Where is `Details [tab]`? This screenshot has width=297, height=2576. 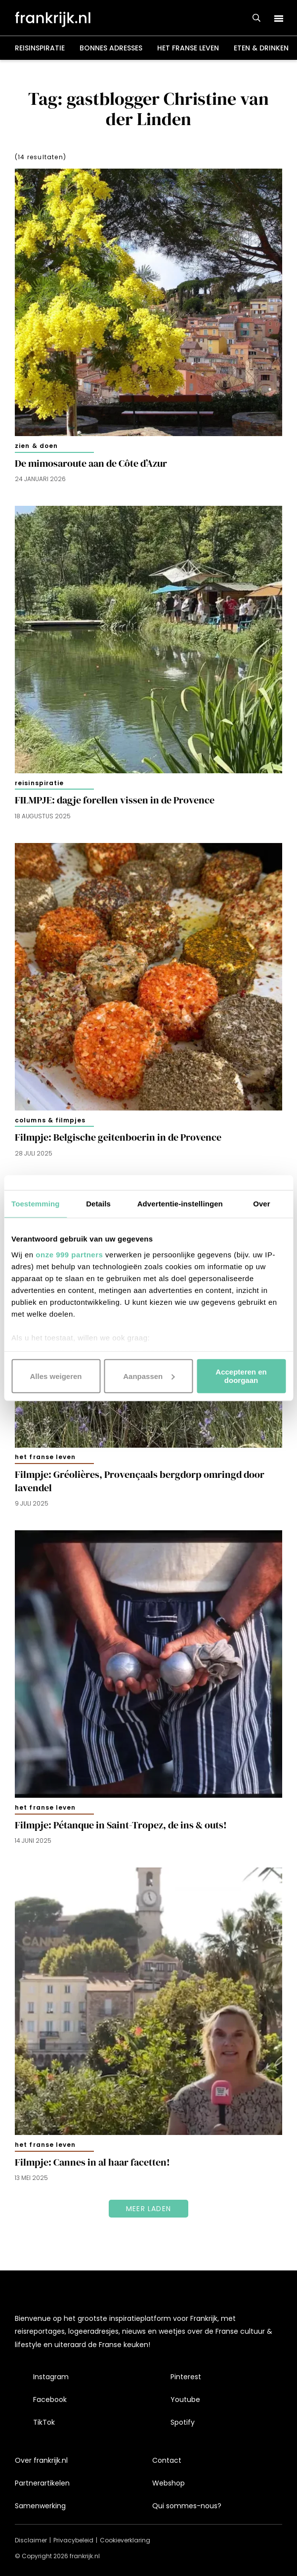 Details [tab] is located at coordinates (98, 1203).